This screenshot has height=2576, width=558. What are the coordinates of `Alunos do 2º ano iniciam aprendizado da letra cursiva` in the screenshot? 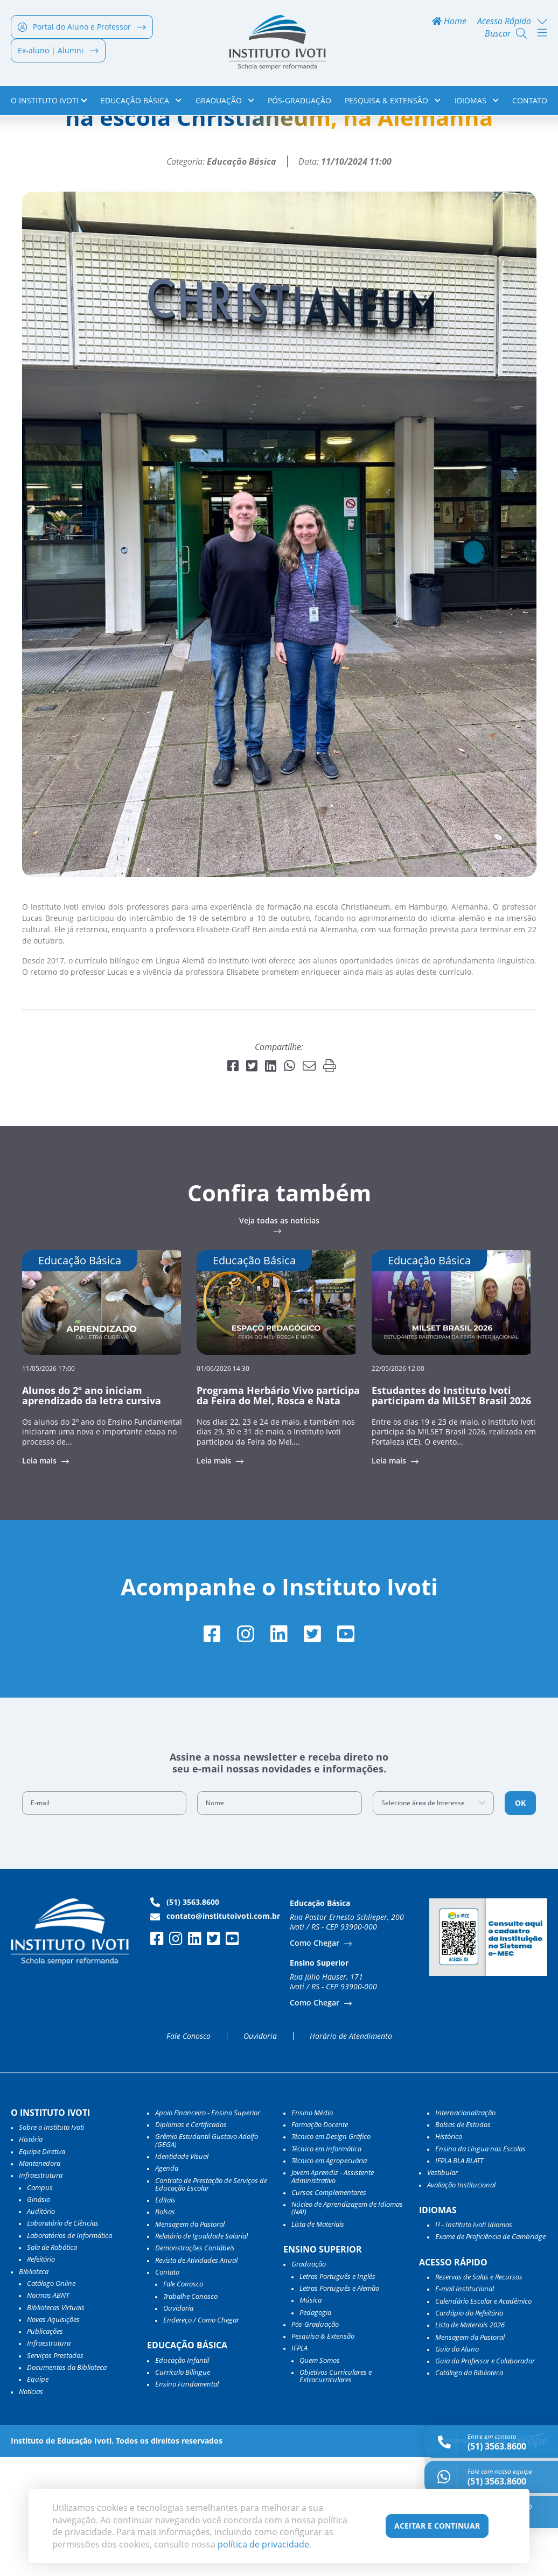 It's located at (91, 1514).